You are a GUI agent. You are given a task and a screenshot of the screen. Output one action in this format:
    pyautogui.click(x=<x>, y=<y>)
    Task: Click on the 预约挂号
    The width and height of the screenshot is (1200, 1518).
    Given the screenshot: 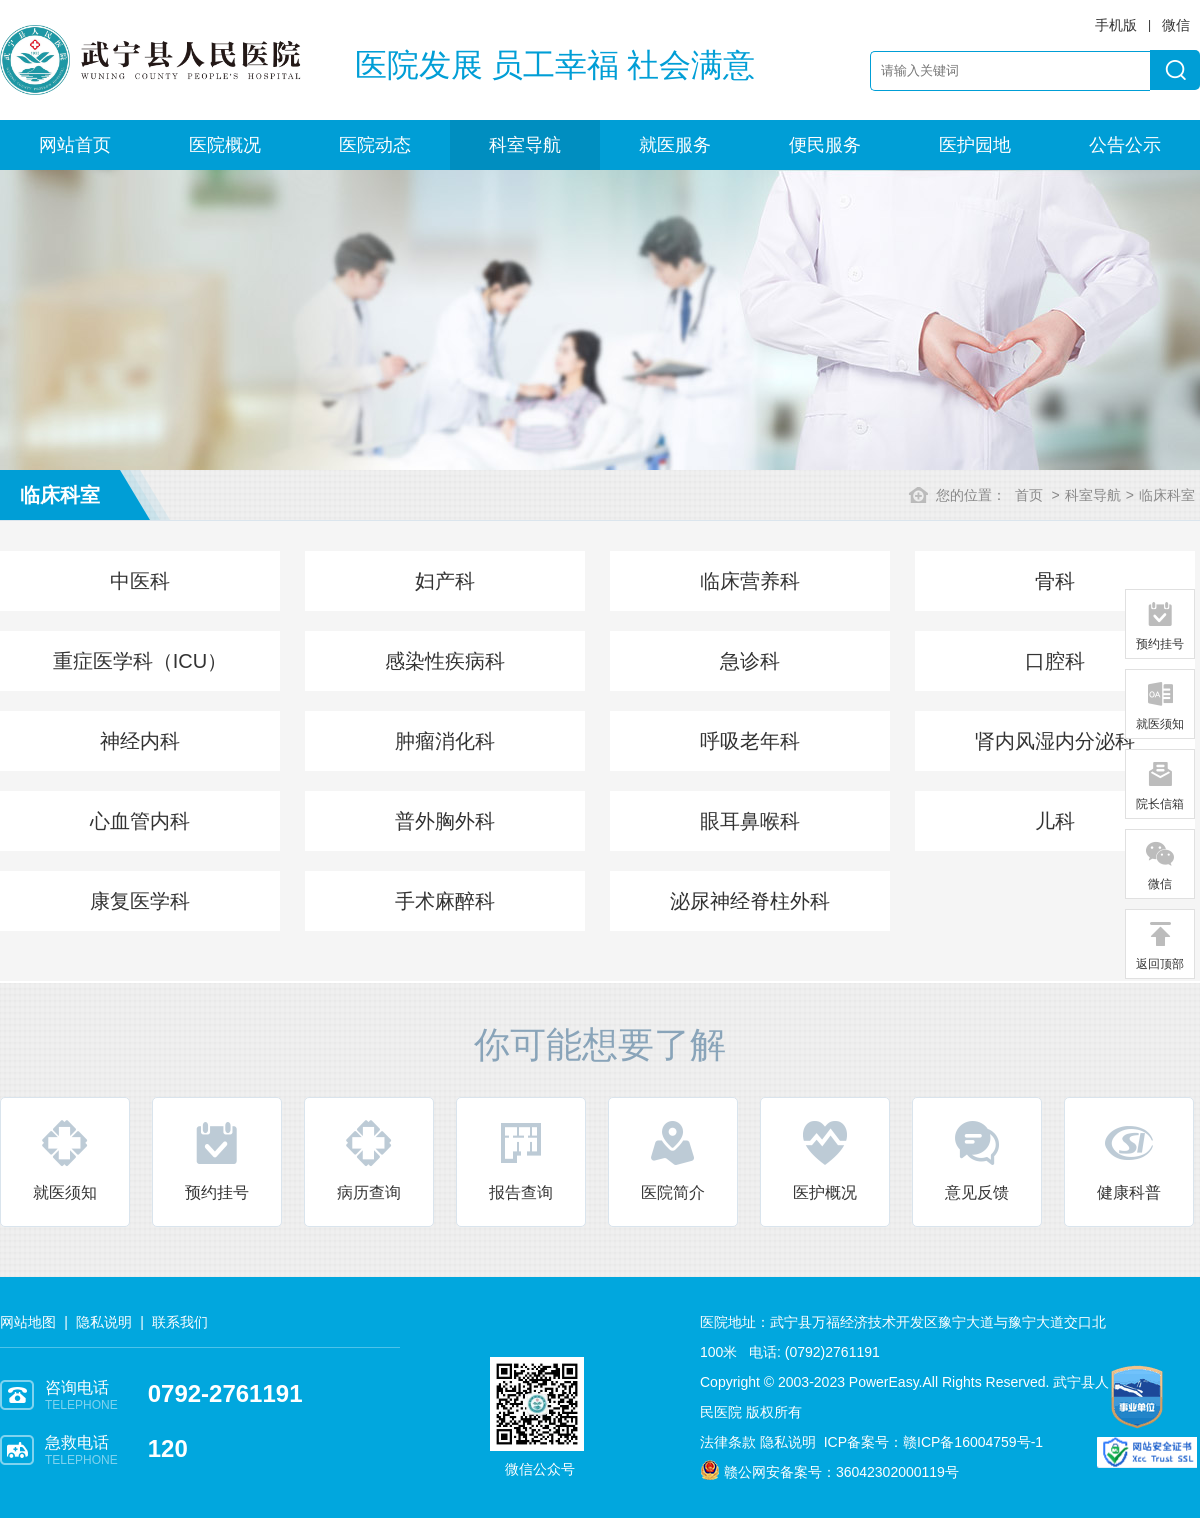 What is the action you would take?
    pyautogui.click(x=217, y=1159)
    